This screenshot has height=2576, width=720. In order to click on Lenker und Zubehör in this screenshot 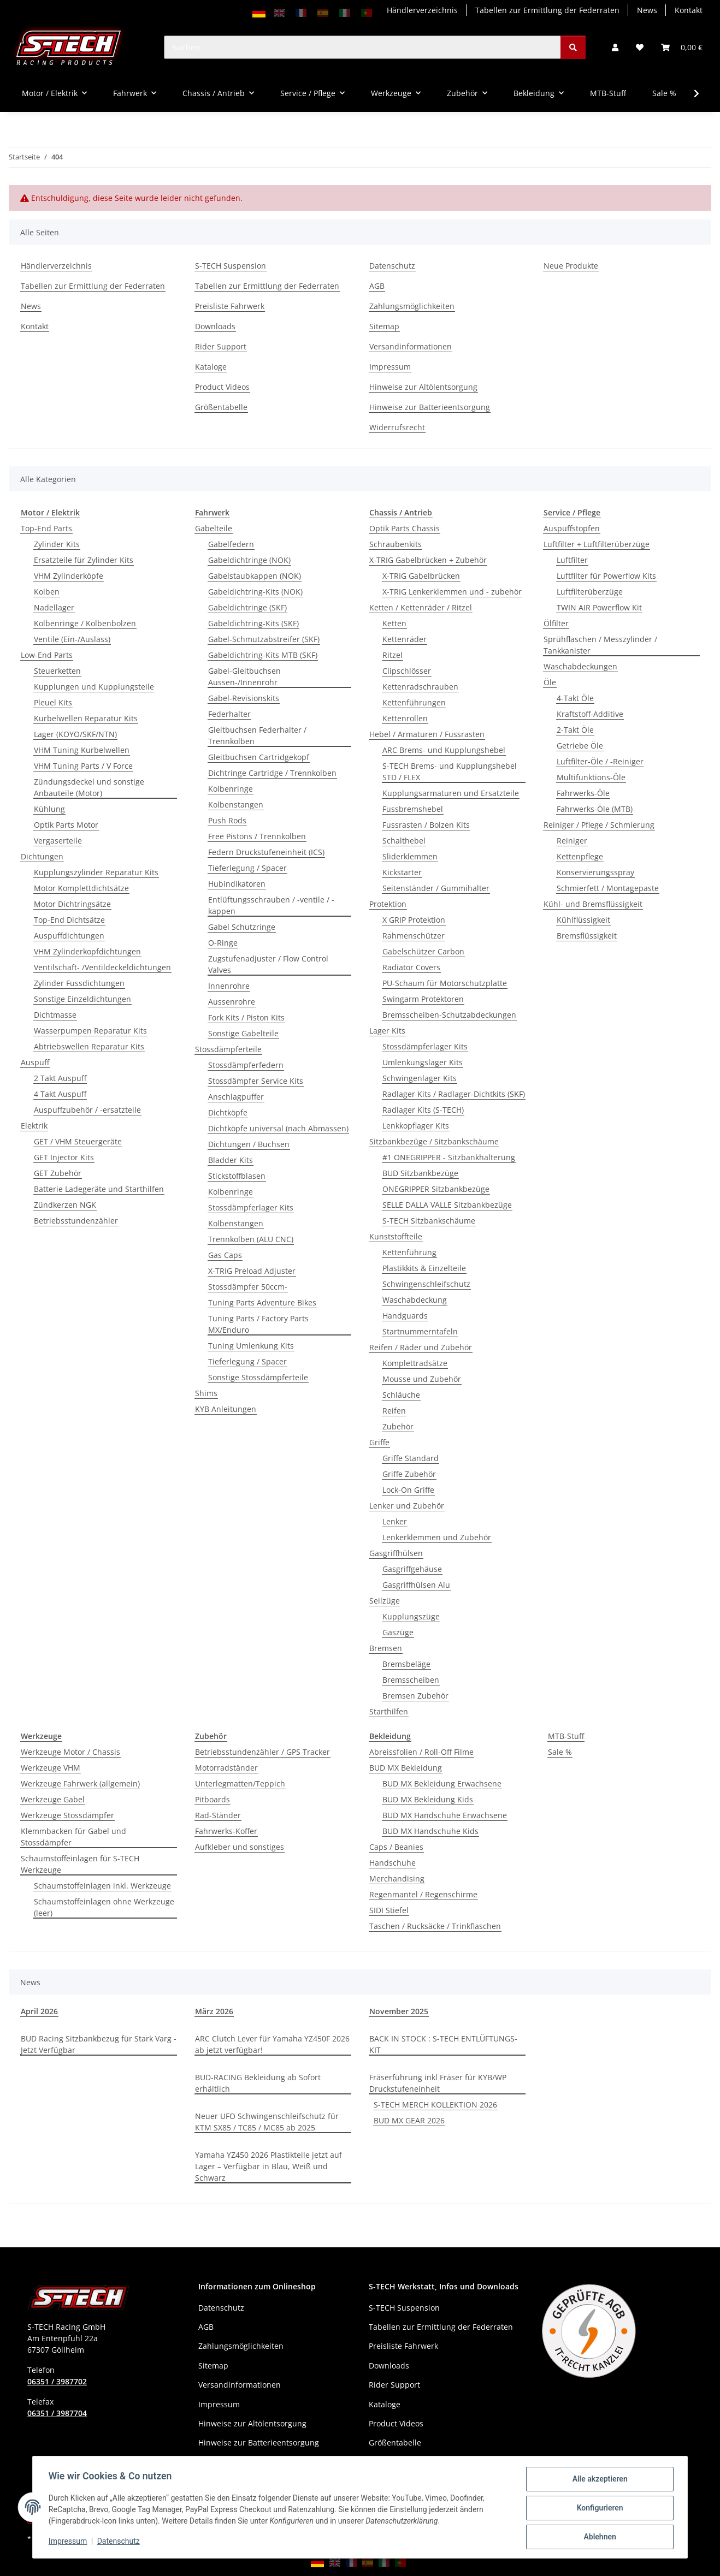, I will do `click(406, 1505)`.